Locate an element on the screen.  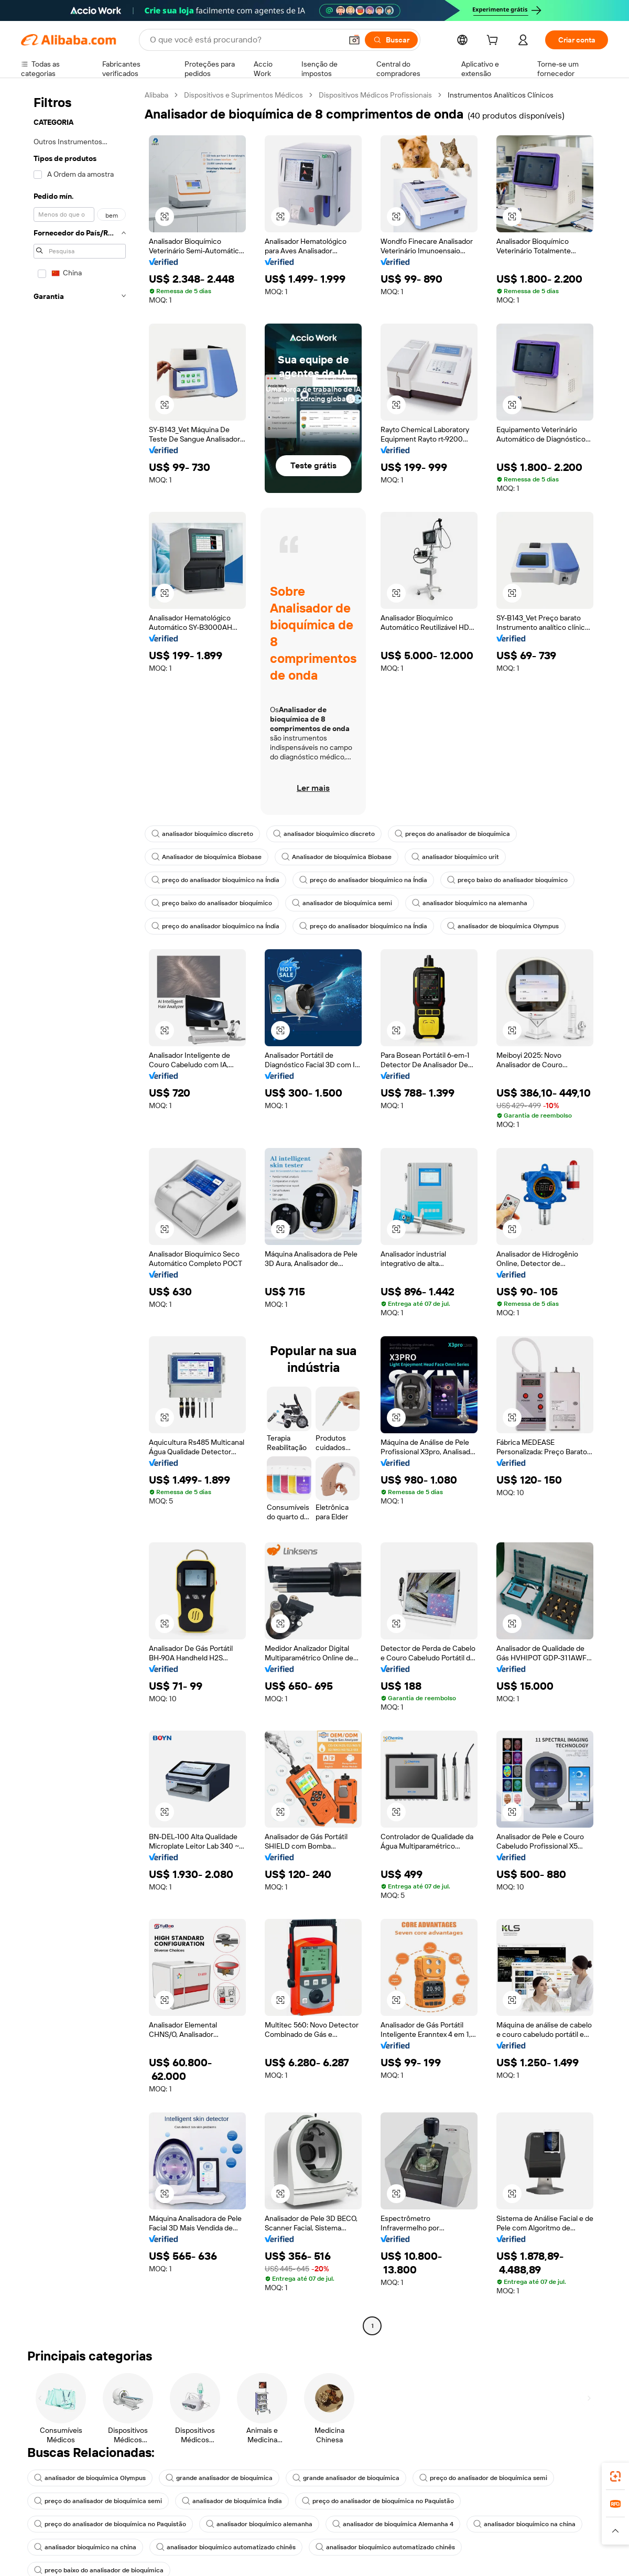
Alibaba is located at coordinates (156, 95).